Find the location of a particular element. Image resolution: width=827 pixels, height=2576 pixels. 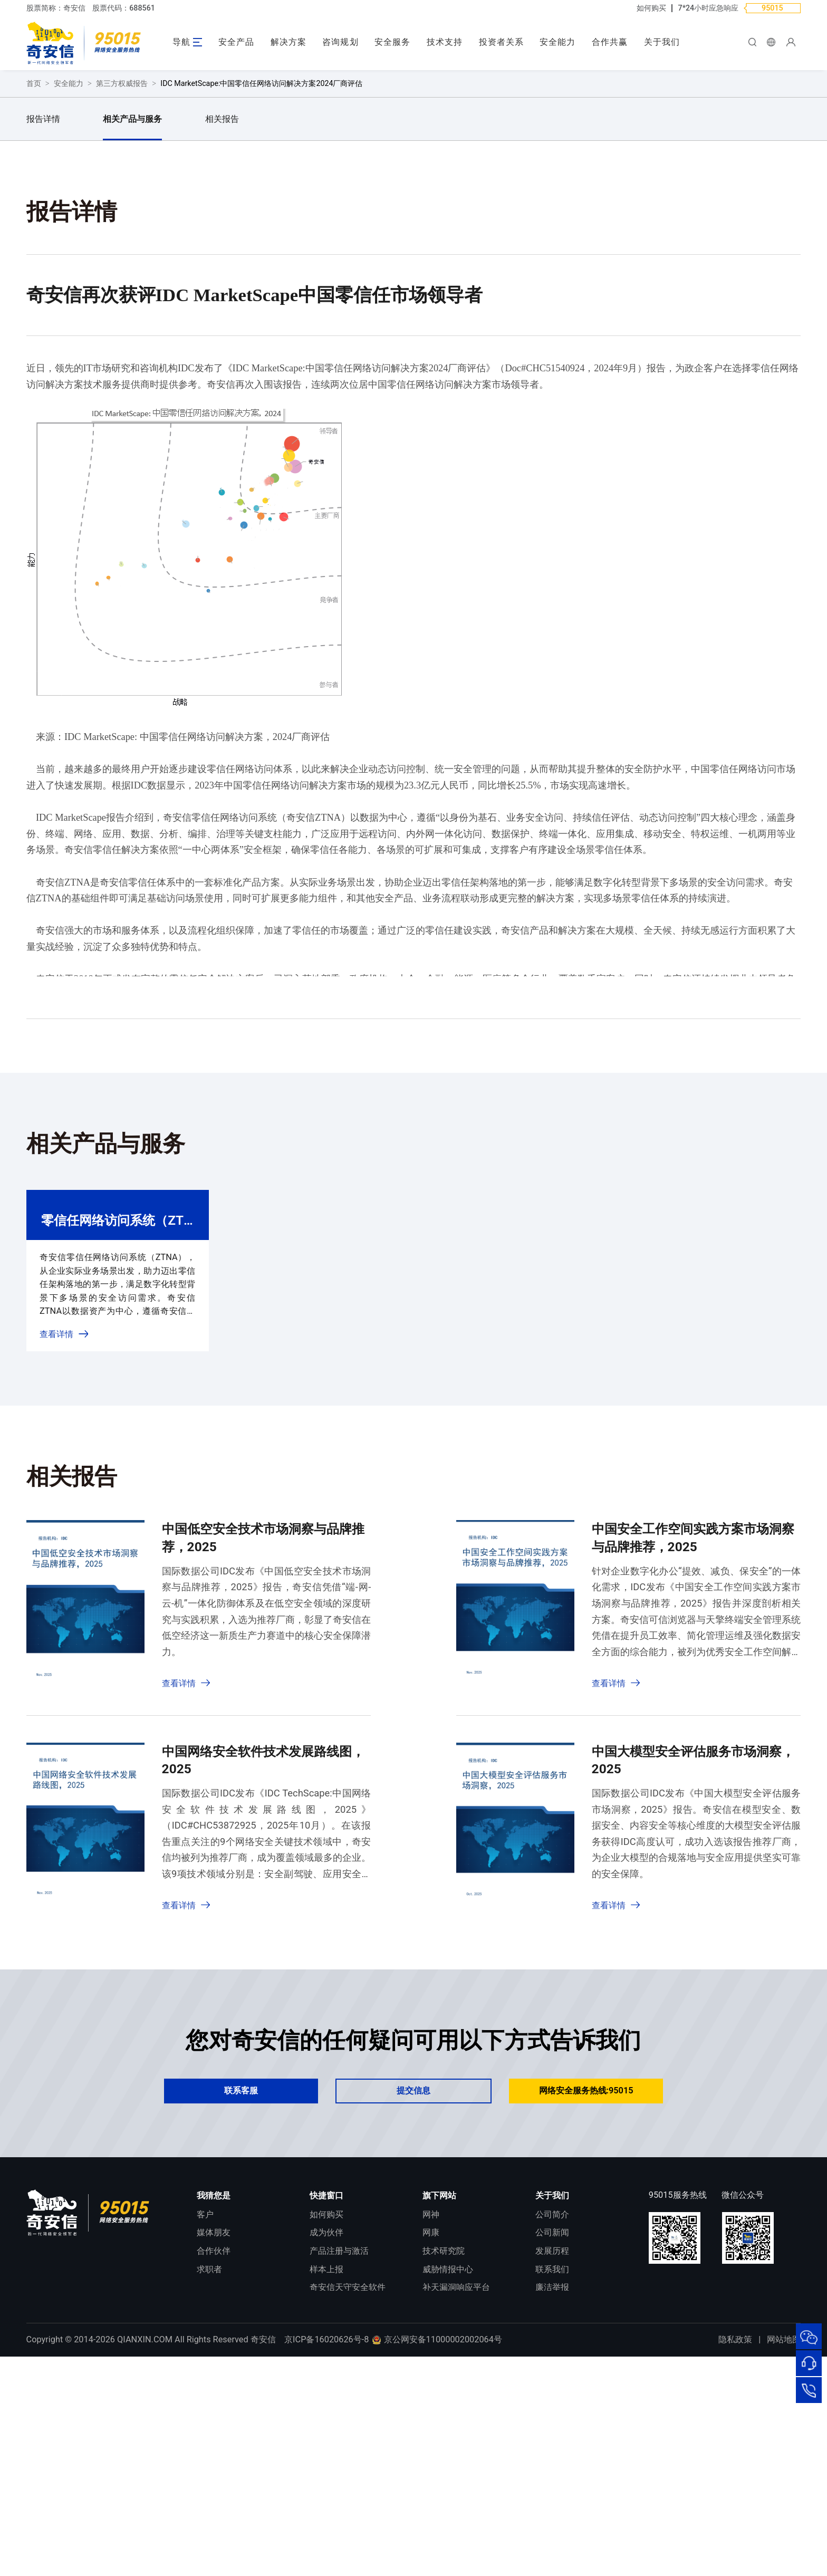

补天漏洞响应平台 is located at coordinates (456, 2486).